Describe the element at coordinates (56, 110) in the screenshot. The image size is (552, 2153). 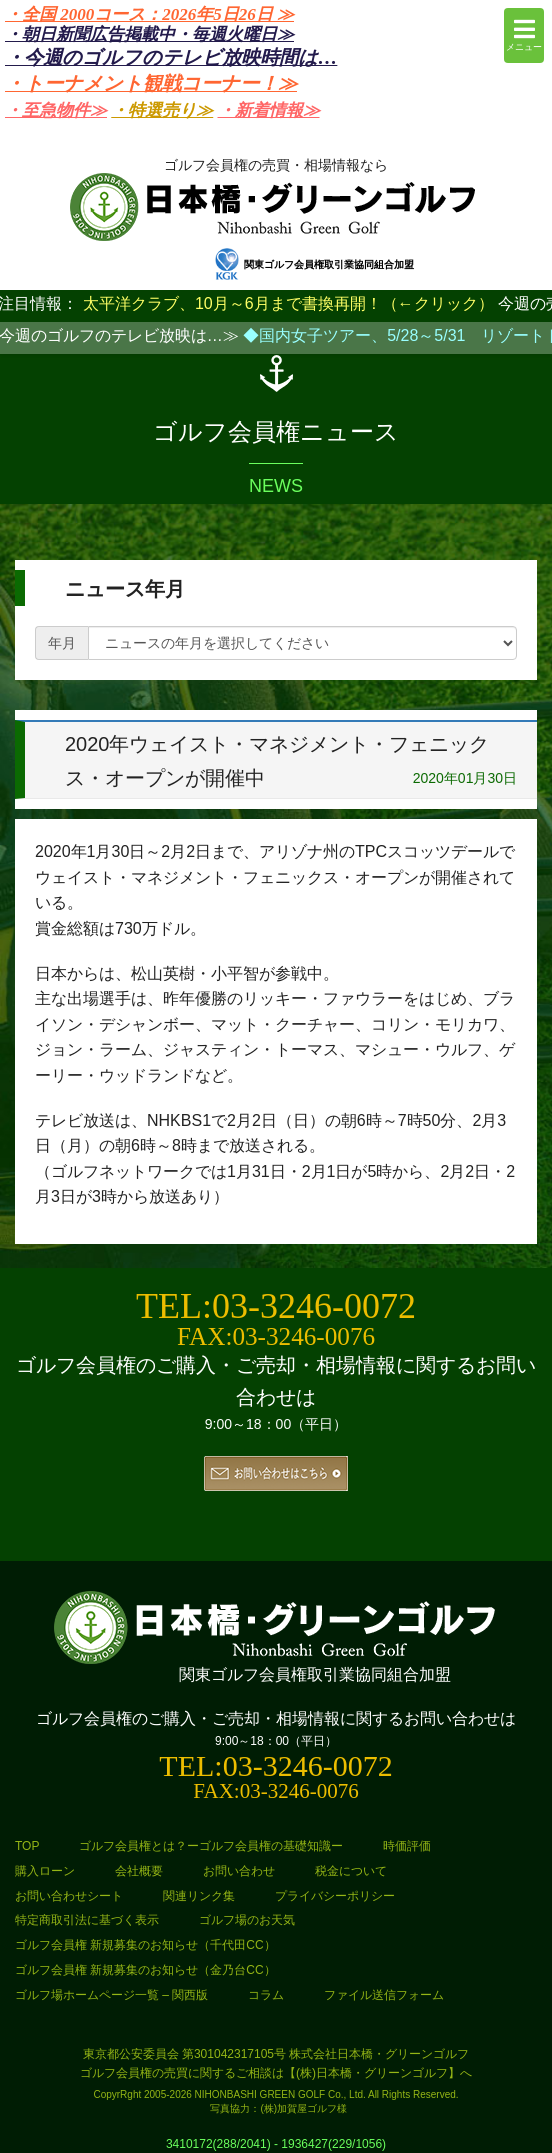
I see `・至急物件≫` at that location.